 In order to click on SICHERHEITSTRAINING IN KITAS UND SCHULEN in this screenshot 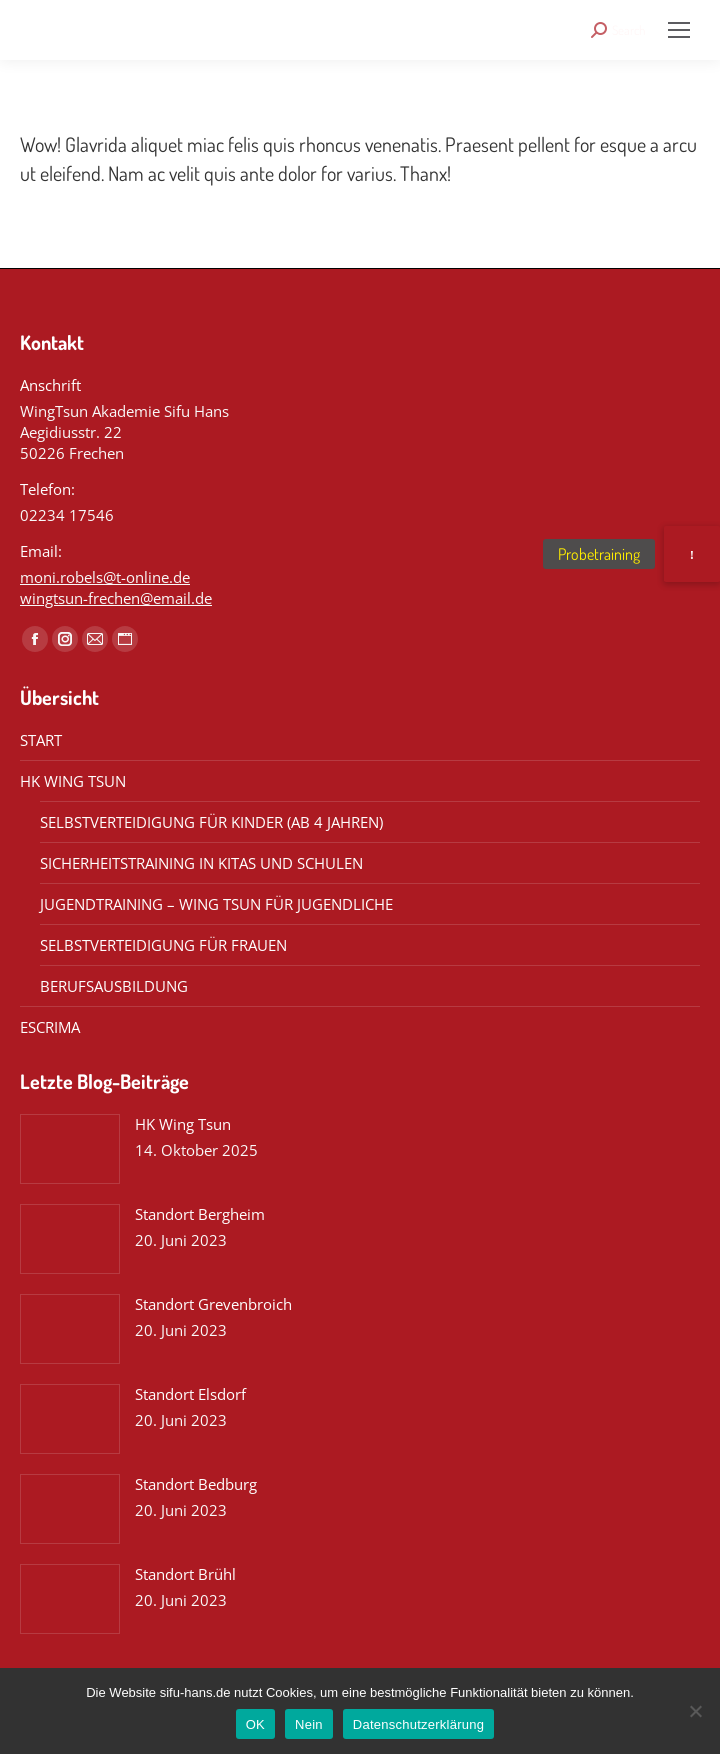, I will do `click(201, 863)`.